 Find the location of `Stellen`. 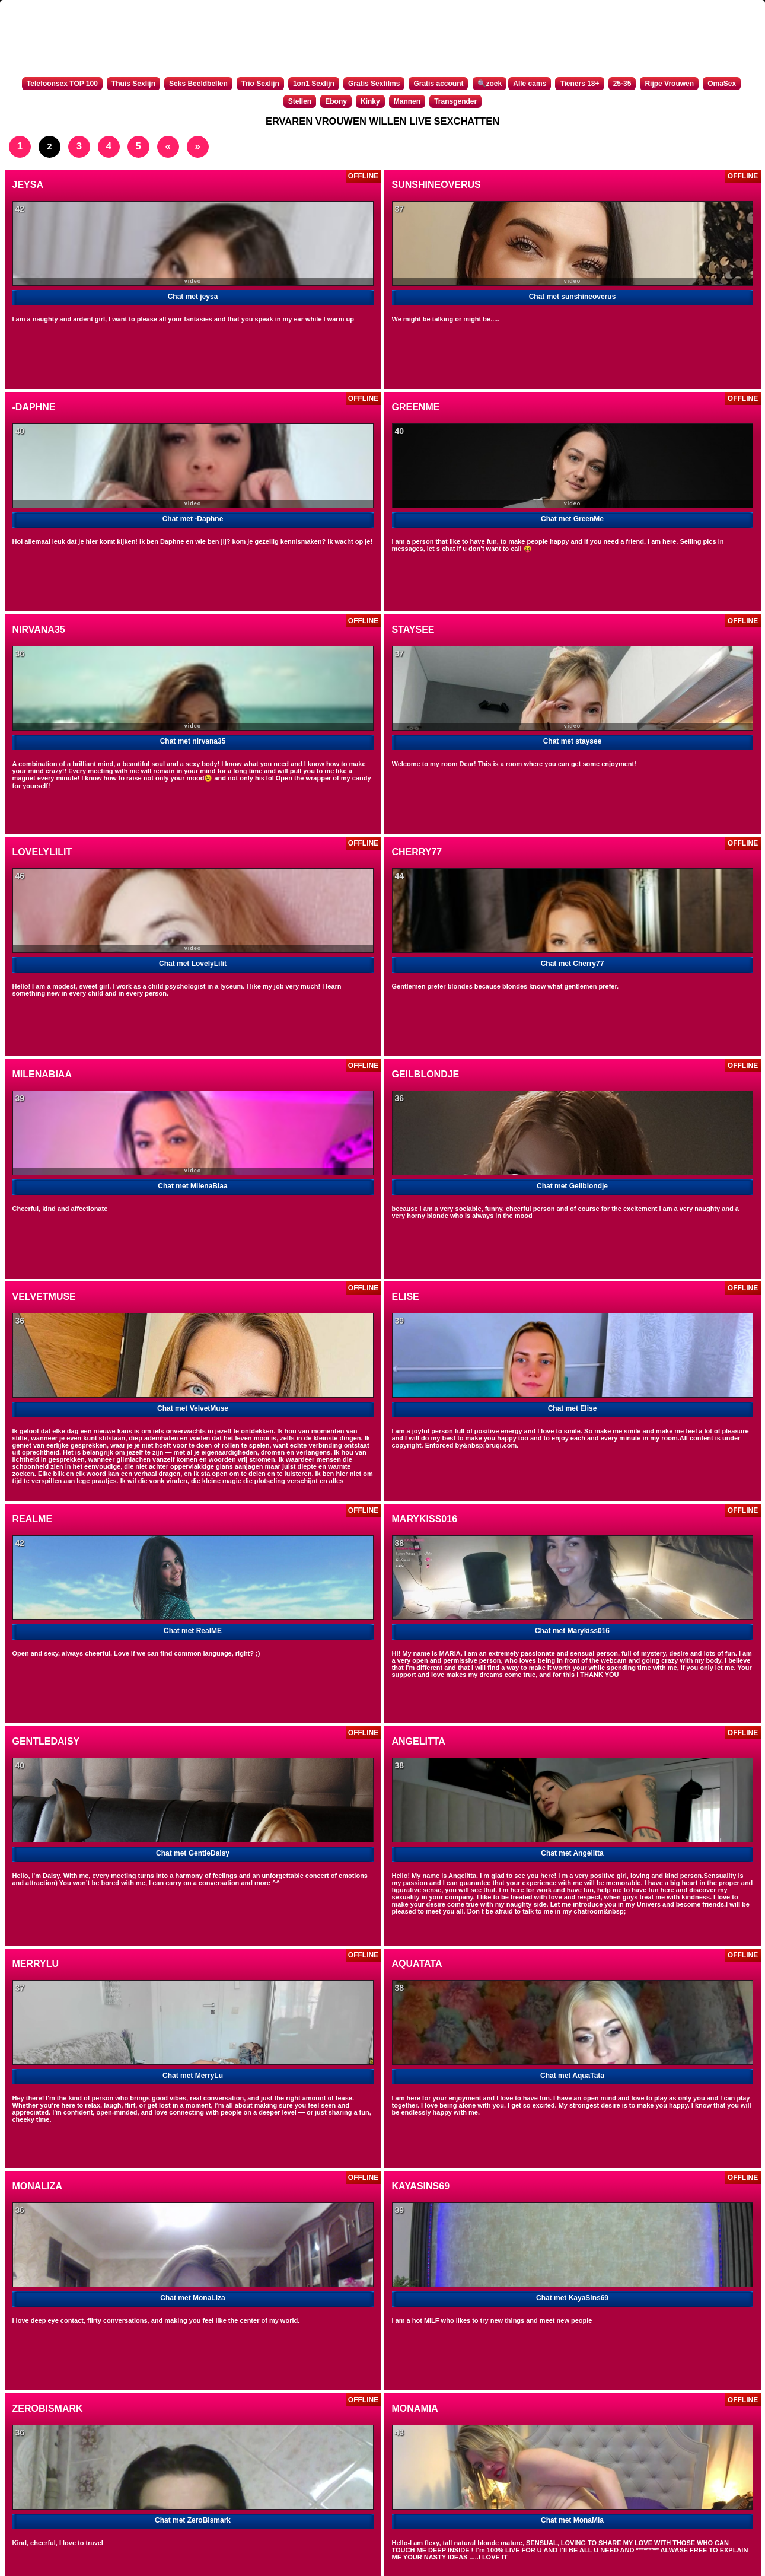

Stellen is located at coordinates (299, 101).